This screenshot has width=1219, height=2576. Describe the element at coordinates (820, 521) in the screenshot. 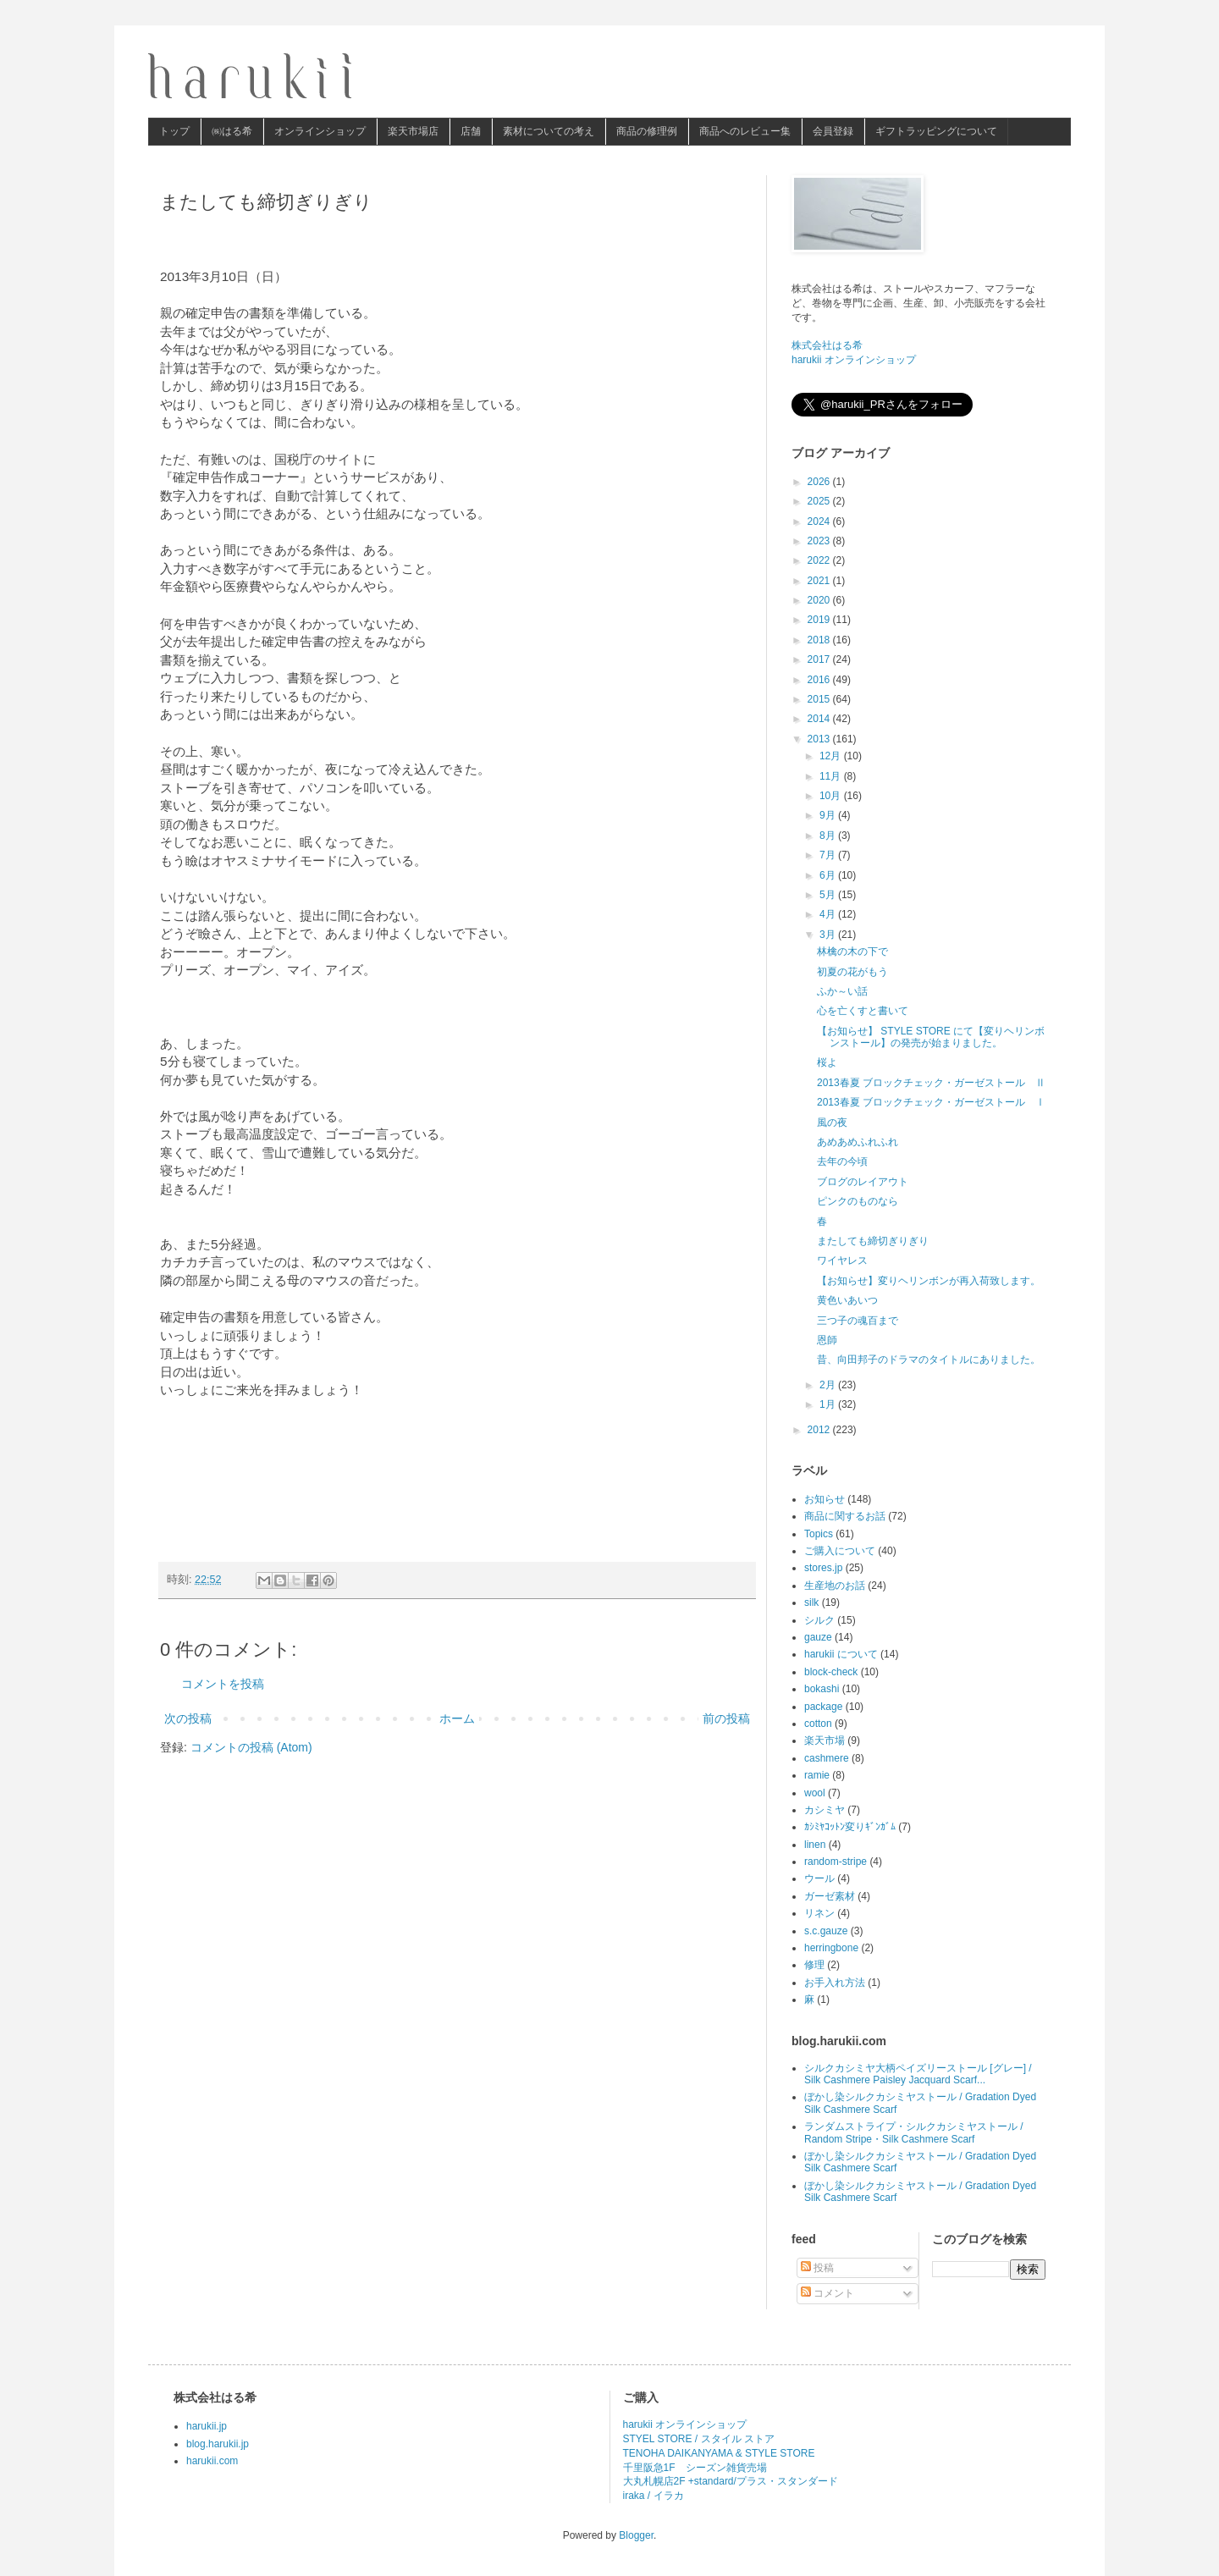

I see `2024` at that location.